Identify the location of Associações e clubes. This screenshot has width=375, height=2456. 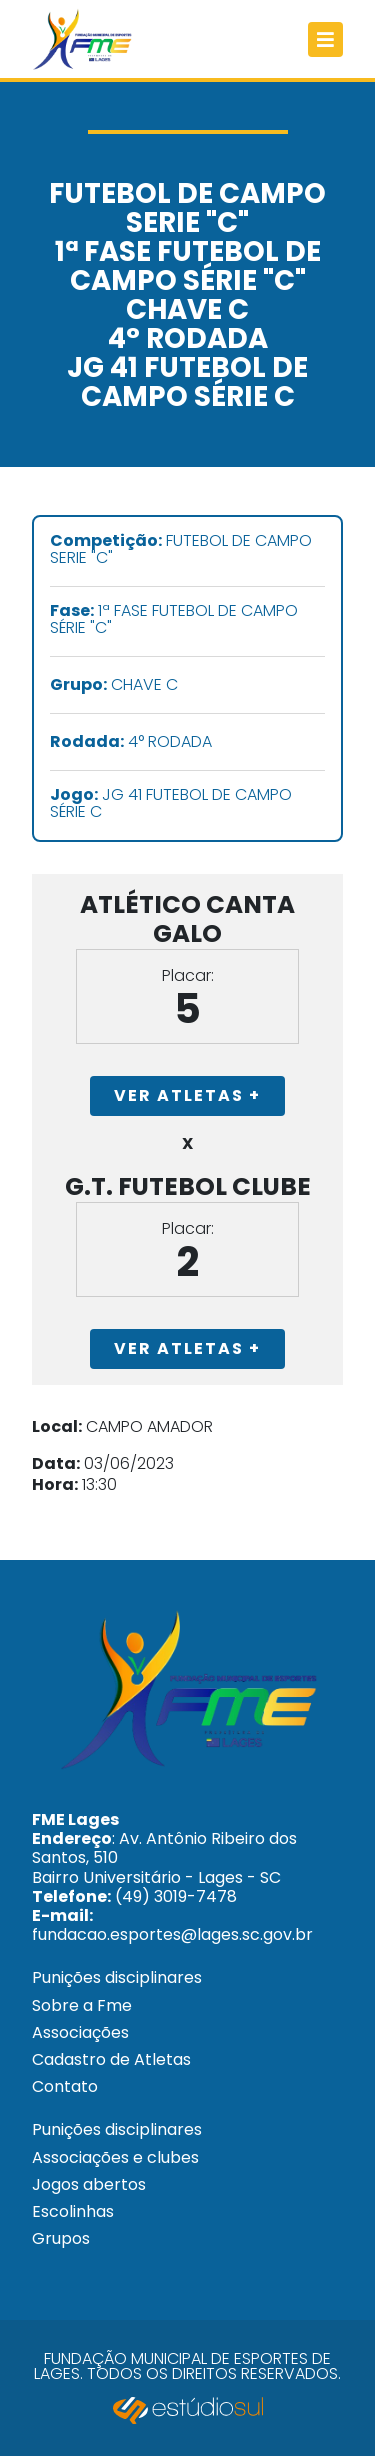
(115, 2157).